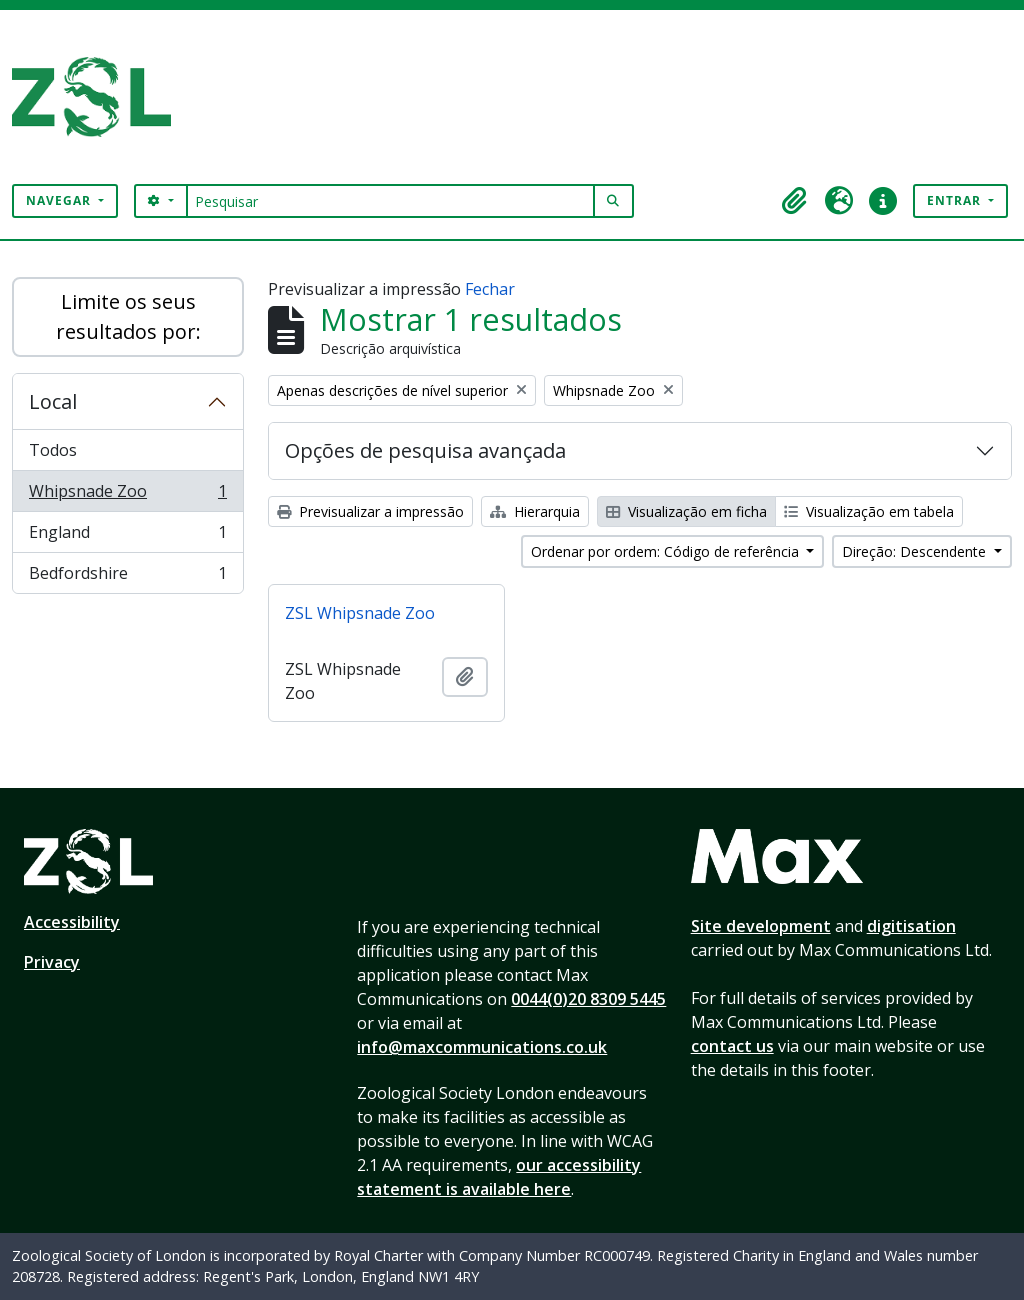 The width and height of the screenshot is (1024, 1300). What do you see at coordinates (956, 200) in the screenshot?
I see `Entrar` at bounding box center [956, 200].